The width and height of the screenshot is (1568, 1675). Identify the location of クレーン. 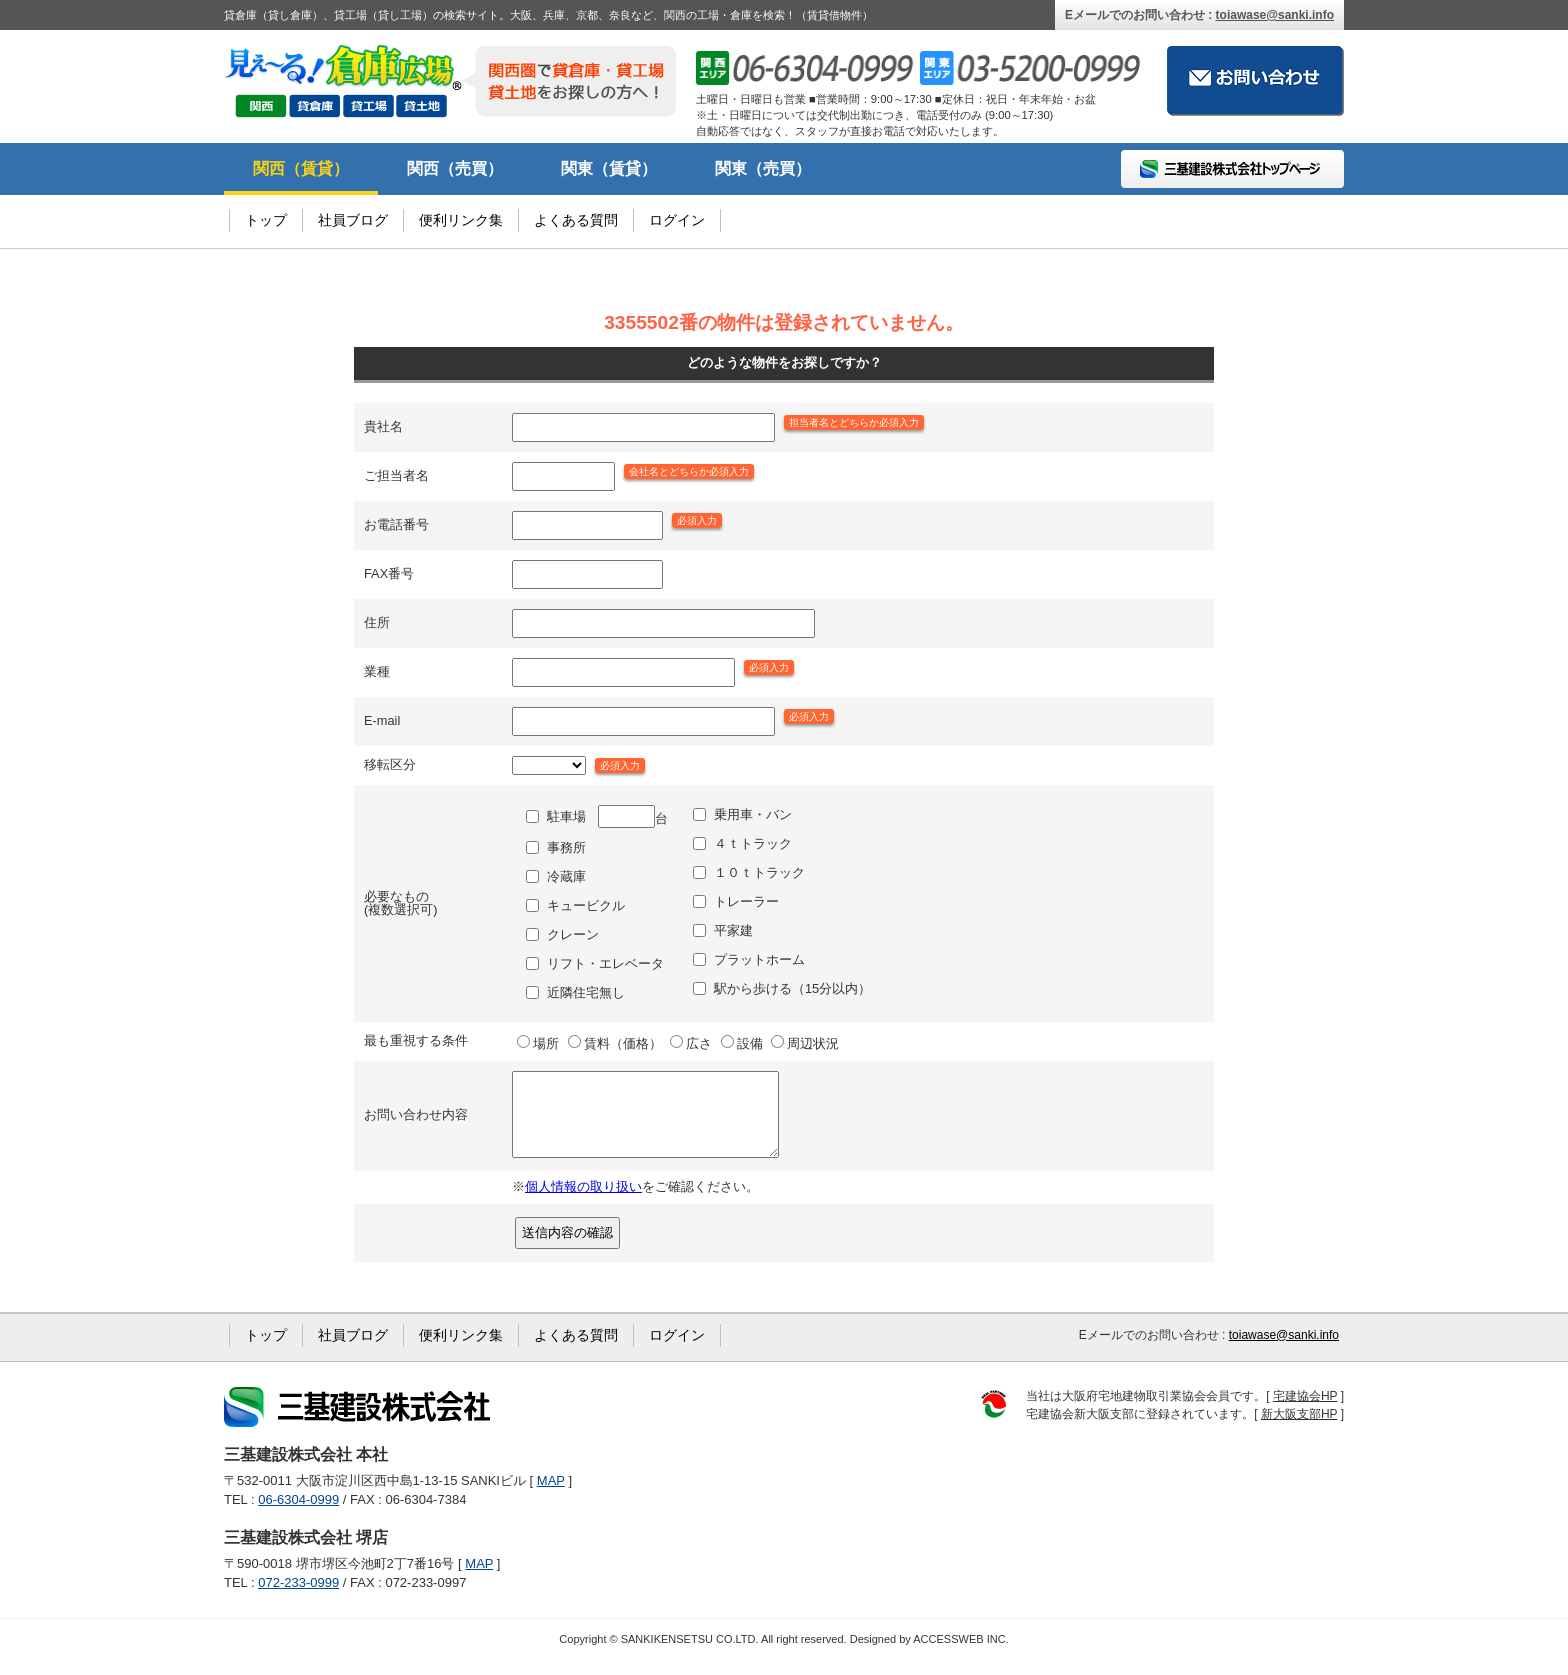
(573, 934).